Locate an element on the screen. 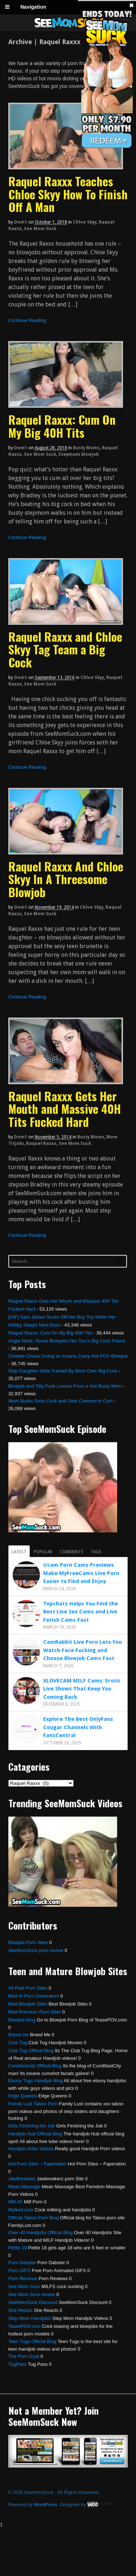  All Paid Porn Sites is located at coordinates (28, 1988).